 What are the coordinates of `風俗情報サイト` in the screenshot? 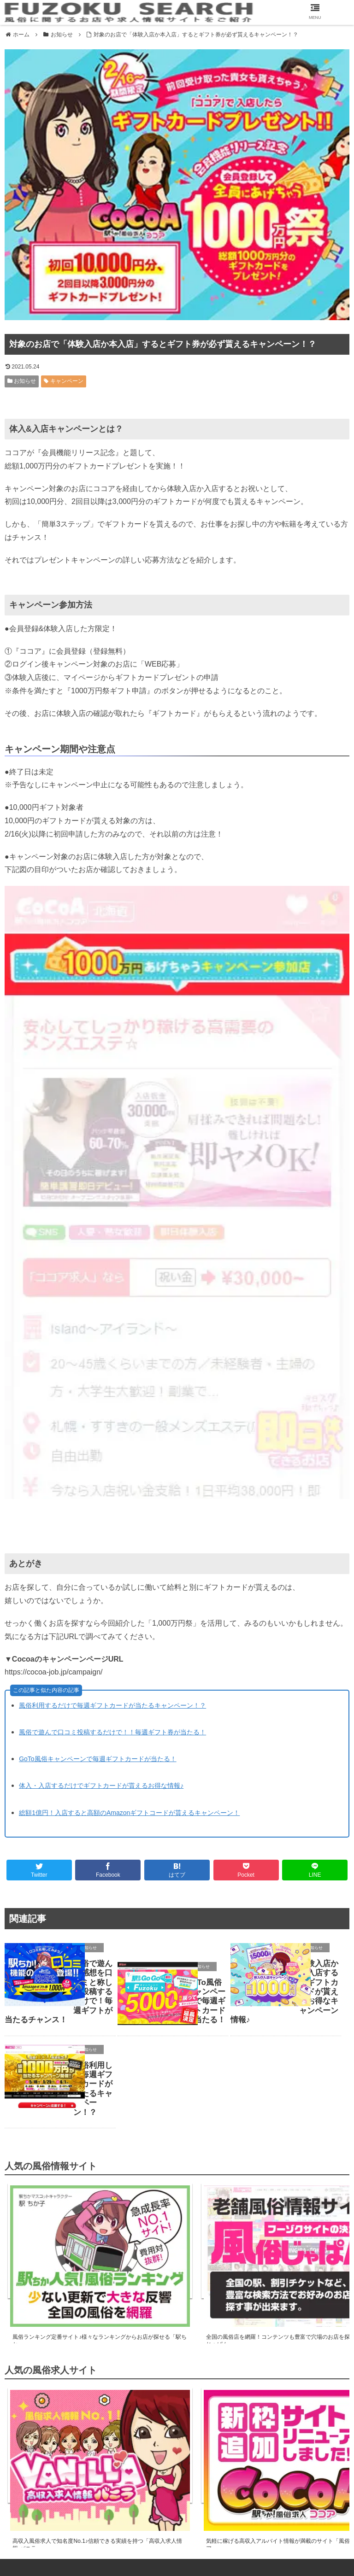 It's located at (64, 2527).